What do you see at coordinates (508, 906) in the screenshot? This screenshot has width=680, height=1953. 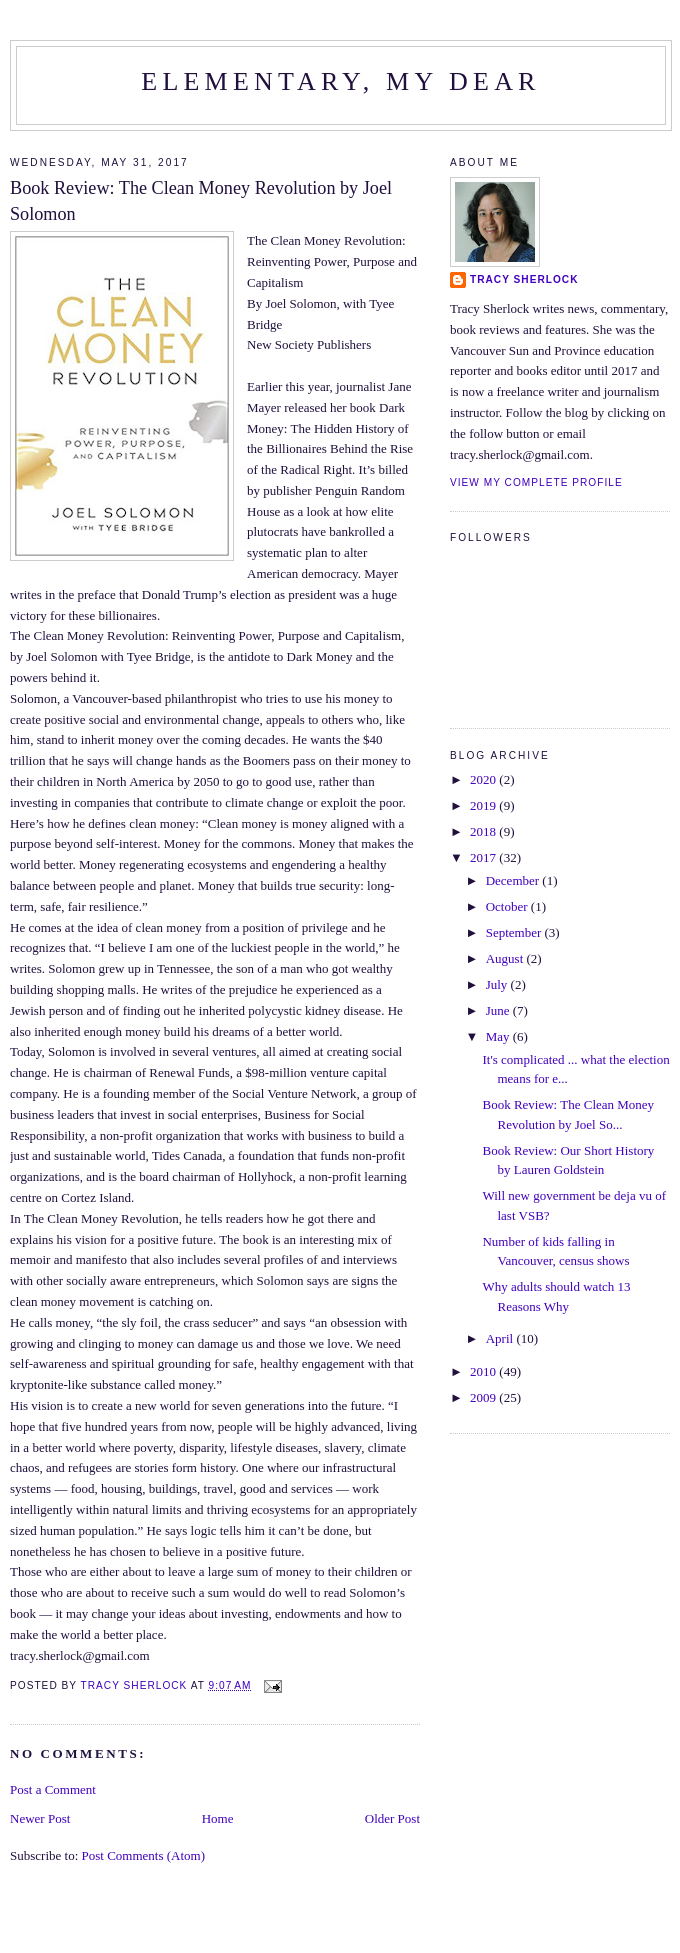 I see `October` at bounding box center [508, 906].